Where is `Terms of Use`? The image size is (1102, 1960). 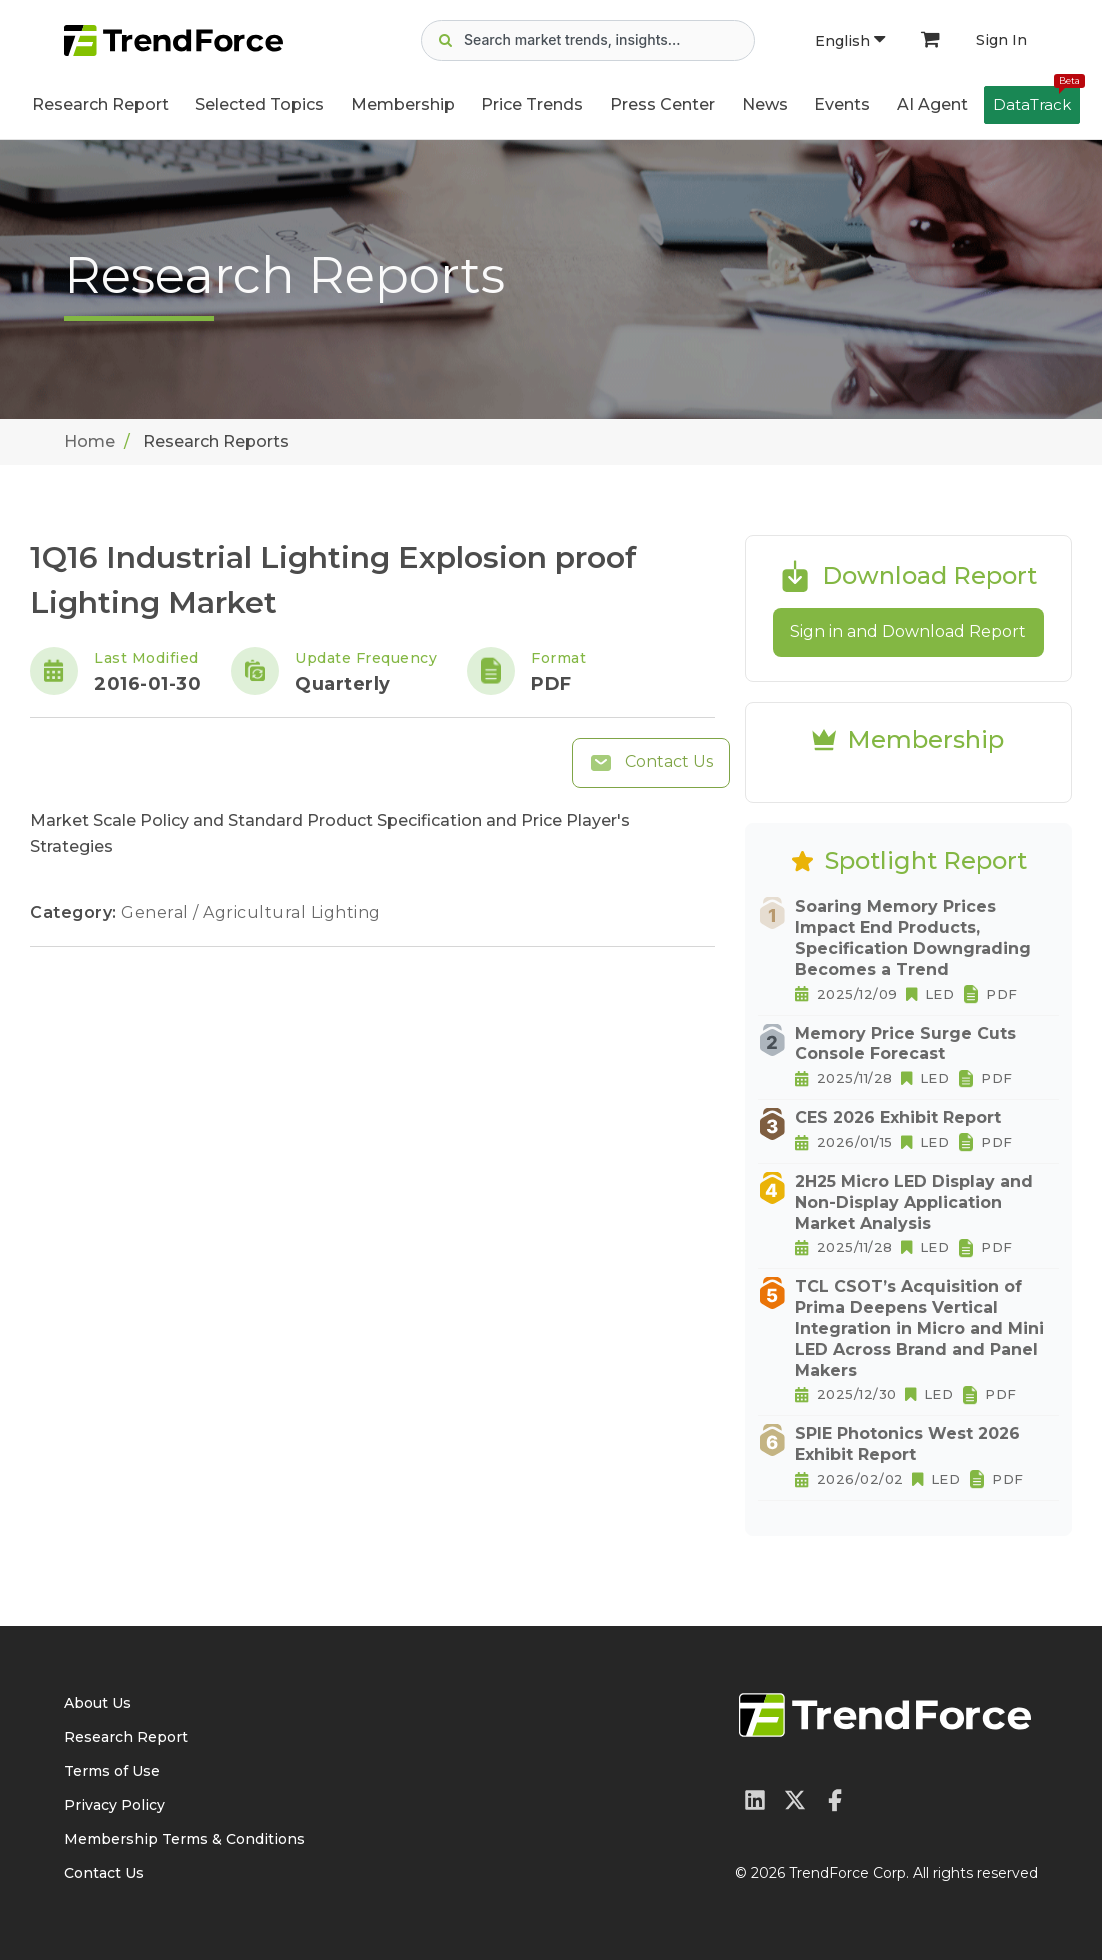
Terms of Use is located at coordinates (112, 1771).